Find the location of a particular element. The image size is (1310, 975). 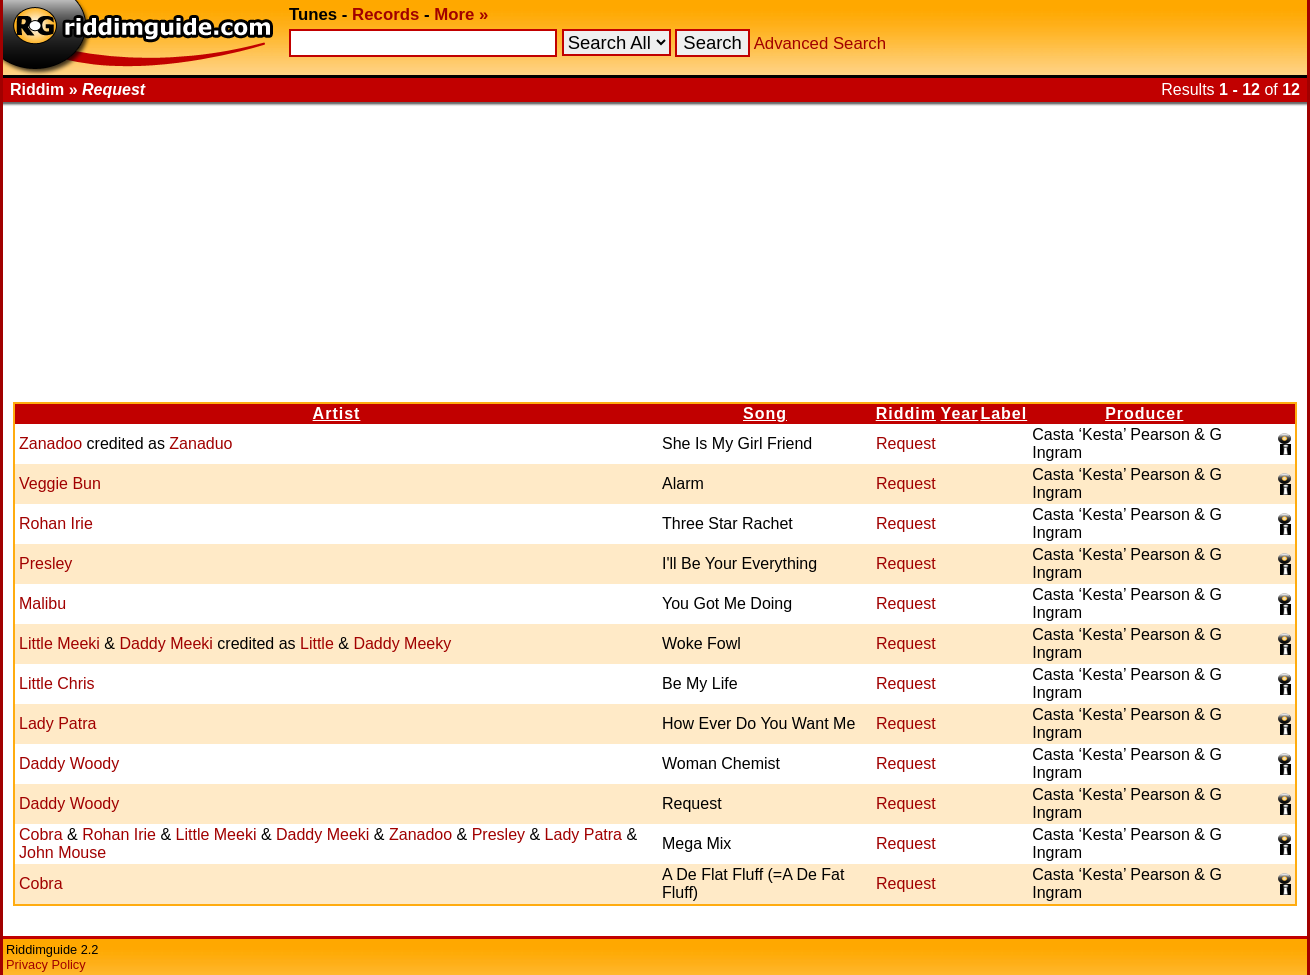

Zanadoo is located at coordinates (50, 443).